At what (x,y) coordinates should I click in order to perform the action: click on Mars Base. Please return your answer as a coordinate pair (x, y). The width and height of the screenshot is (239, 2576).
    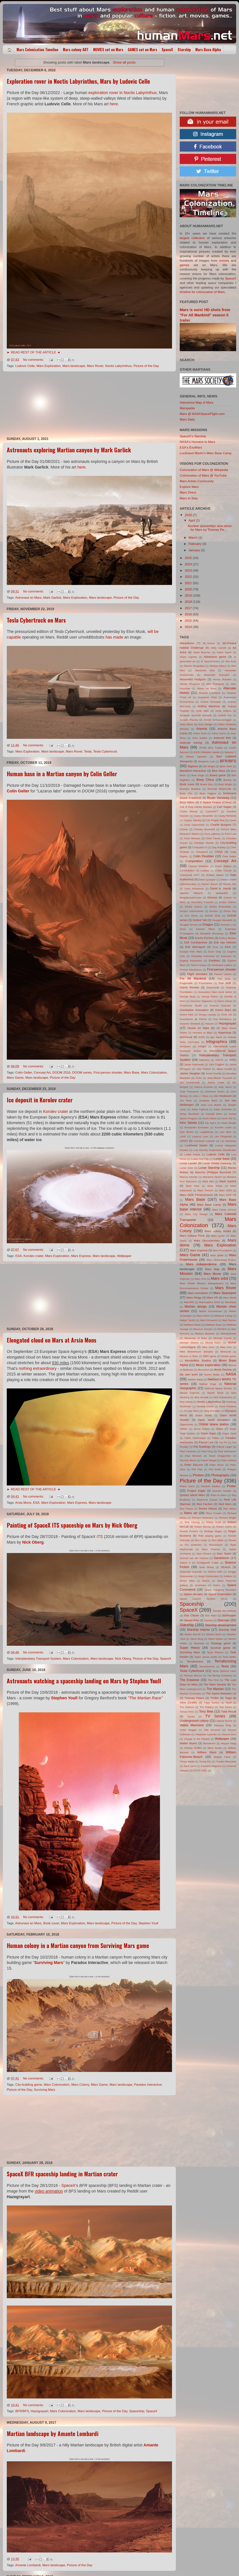
    Looking at the image, I should click on (131, 1072).